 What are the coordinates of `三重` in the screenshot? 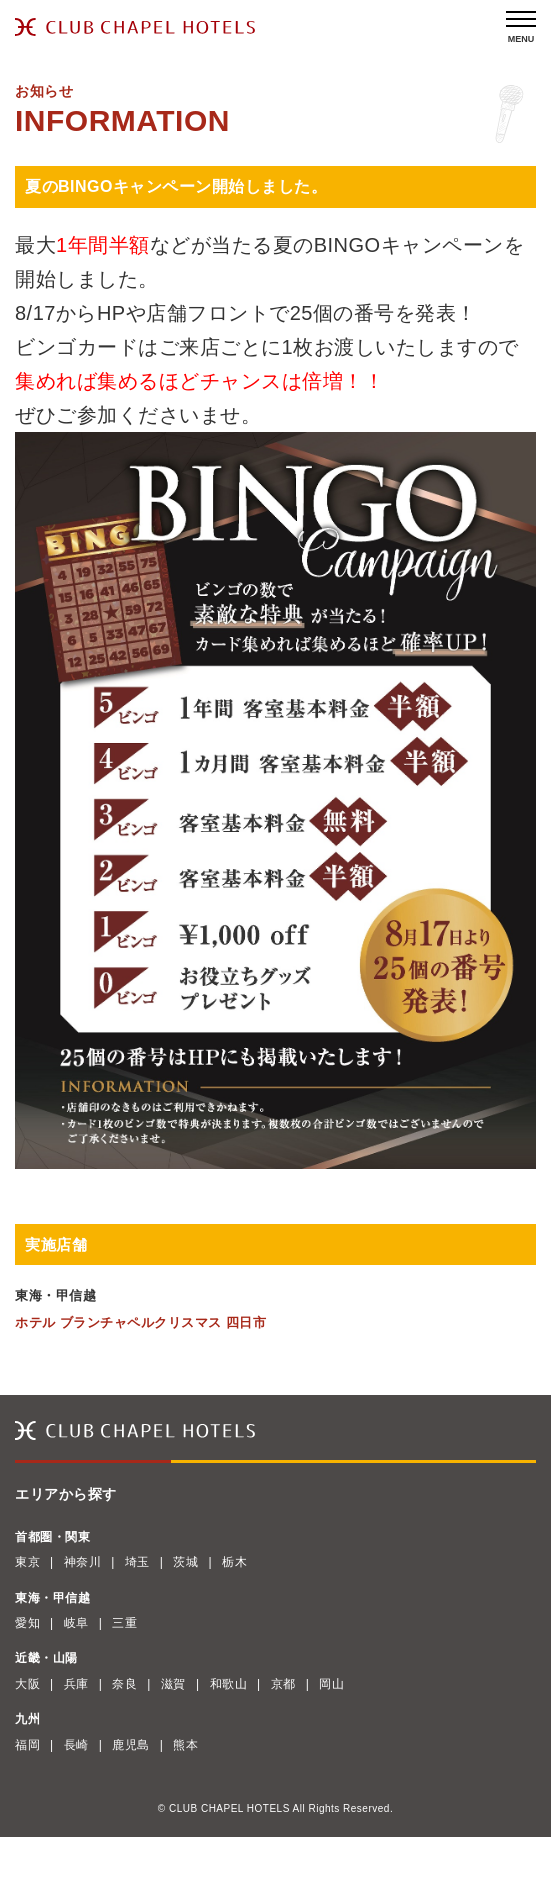 It's located at (124, 1623).